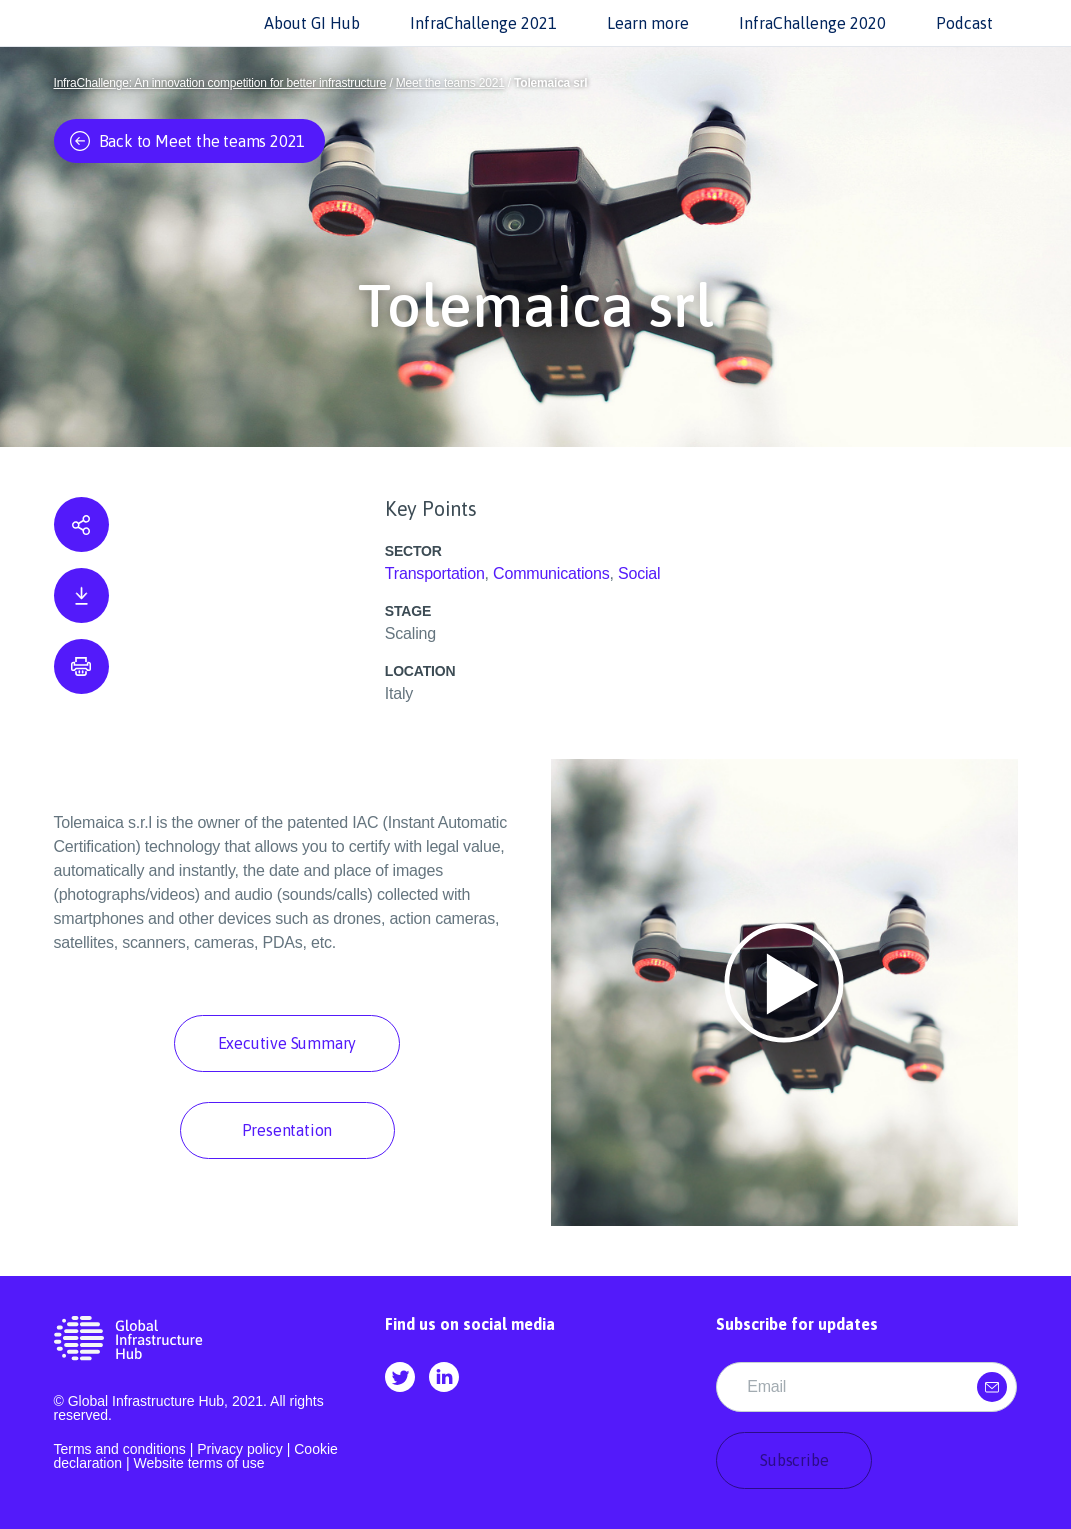  What do you see at coordinates (120, 1449) in the screenshot?
I see `Terms and conditions` at bounding box center [120, 1449].